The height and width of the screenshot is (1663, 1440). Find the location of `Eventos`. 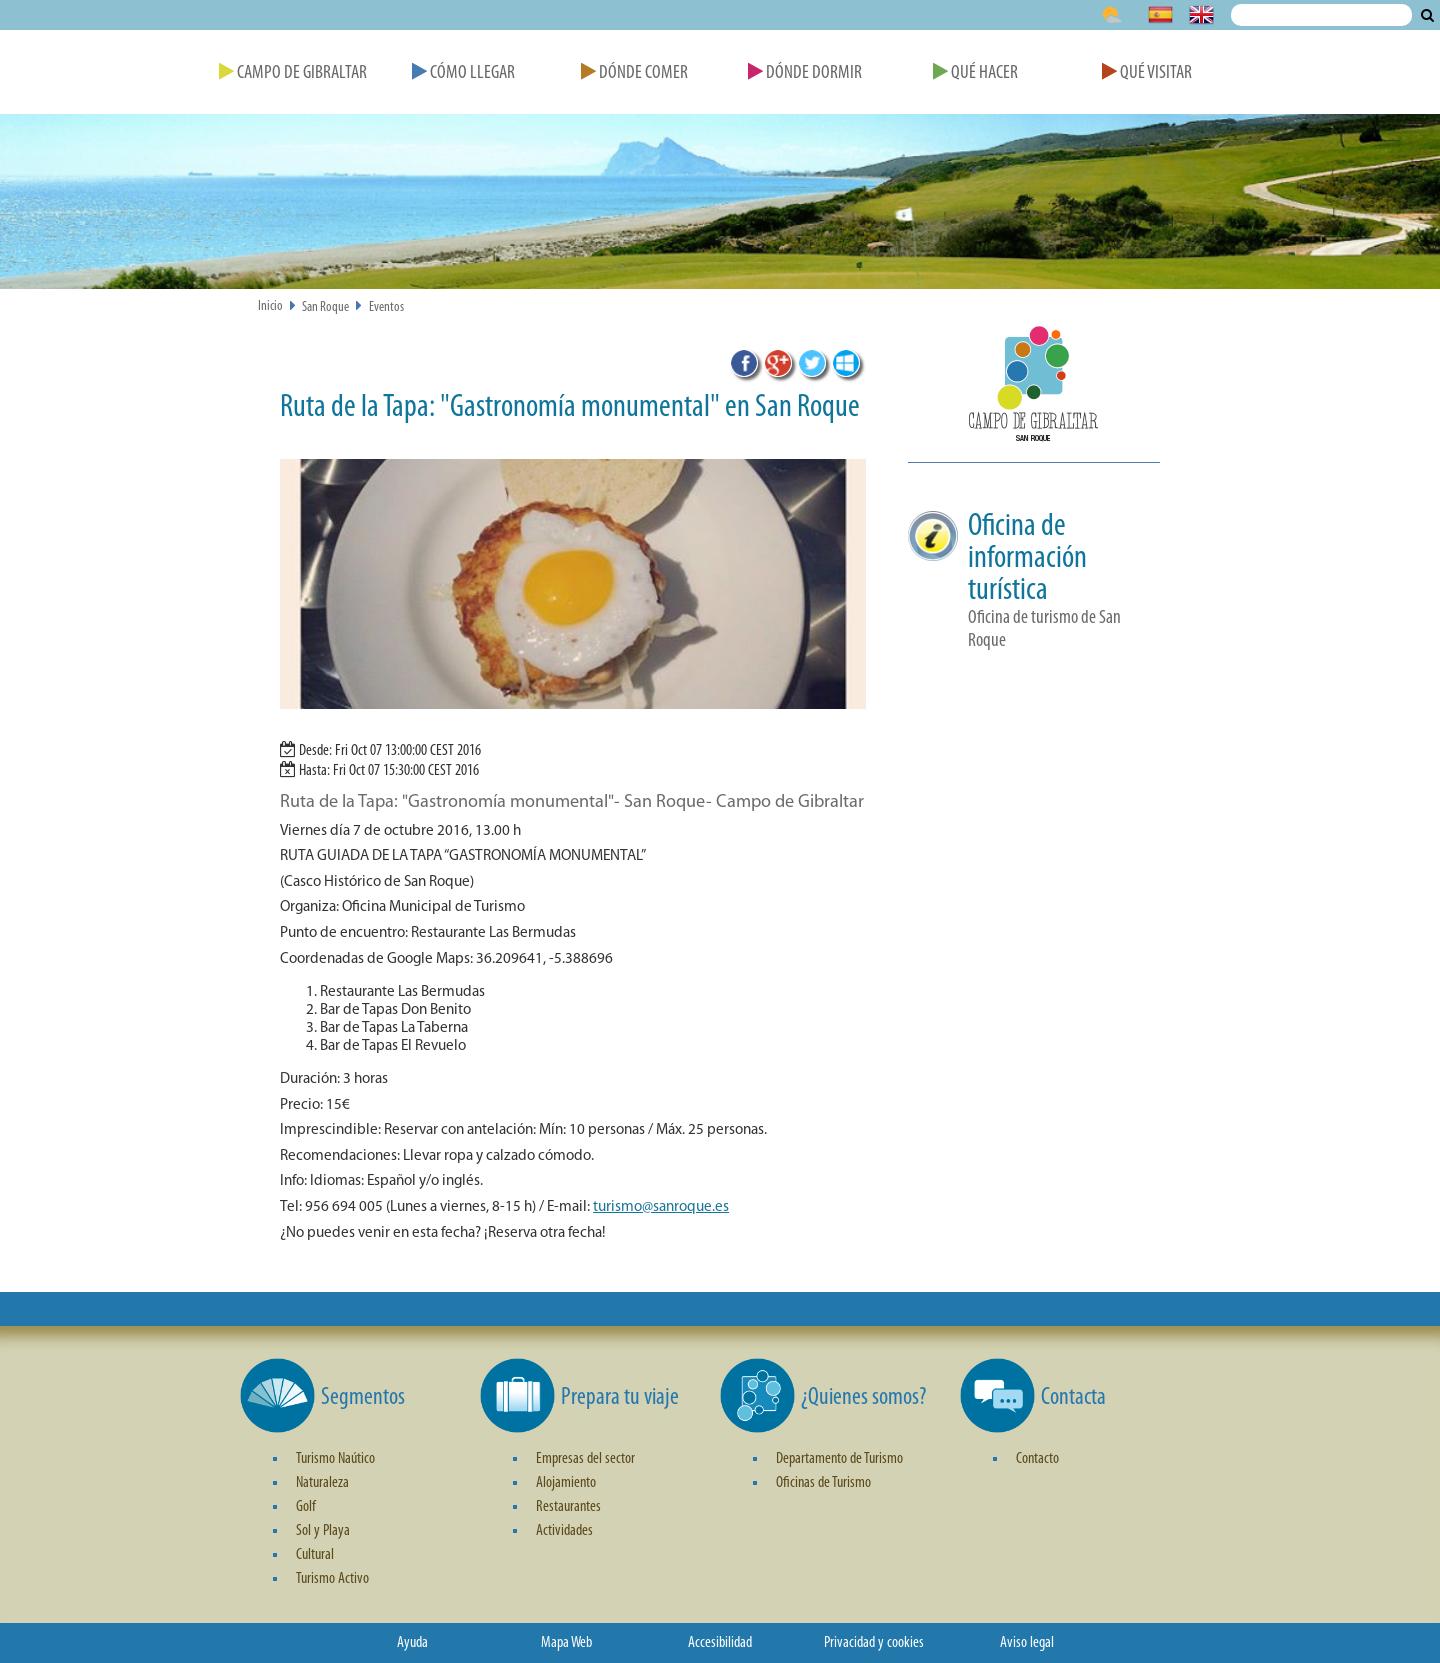

Eventos is located at coordinates (386, 307).